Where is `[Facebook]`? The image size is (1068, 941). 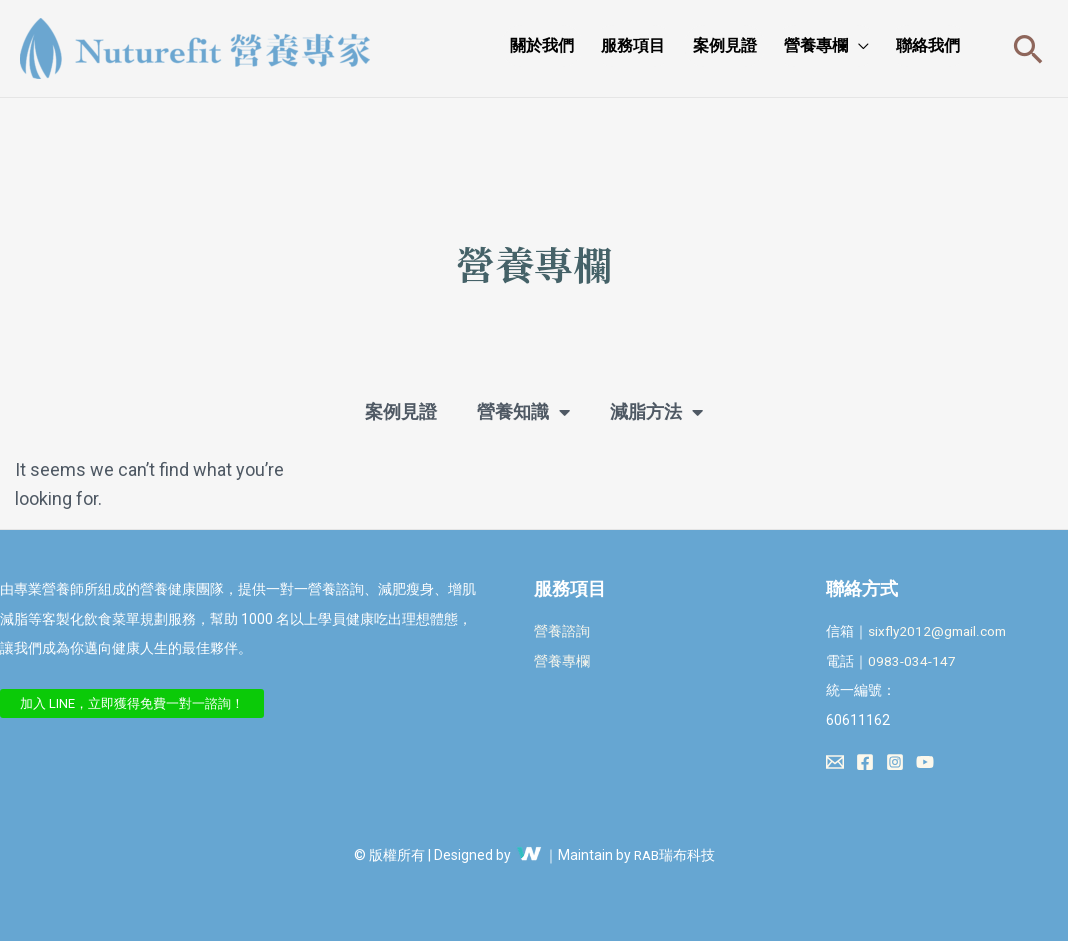 [Facebook] is located at coordinates (865, 762).